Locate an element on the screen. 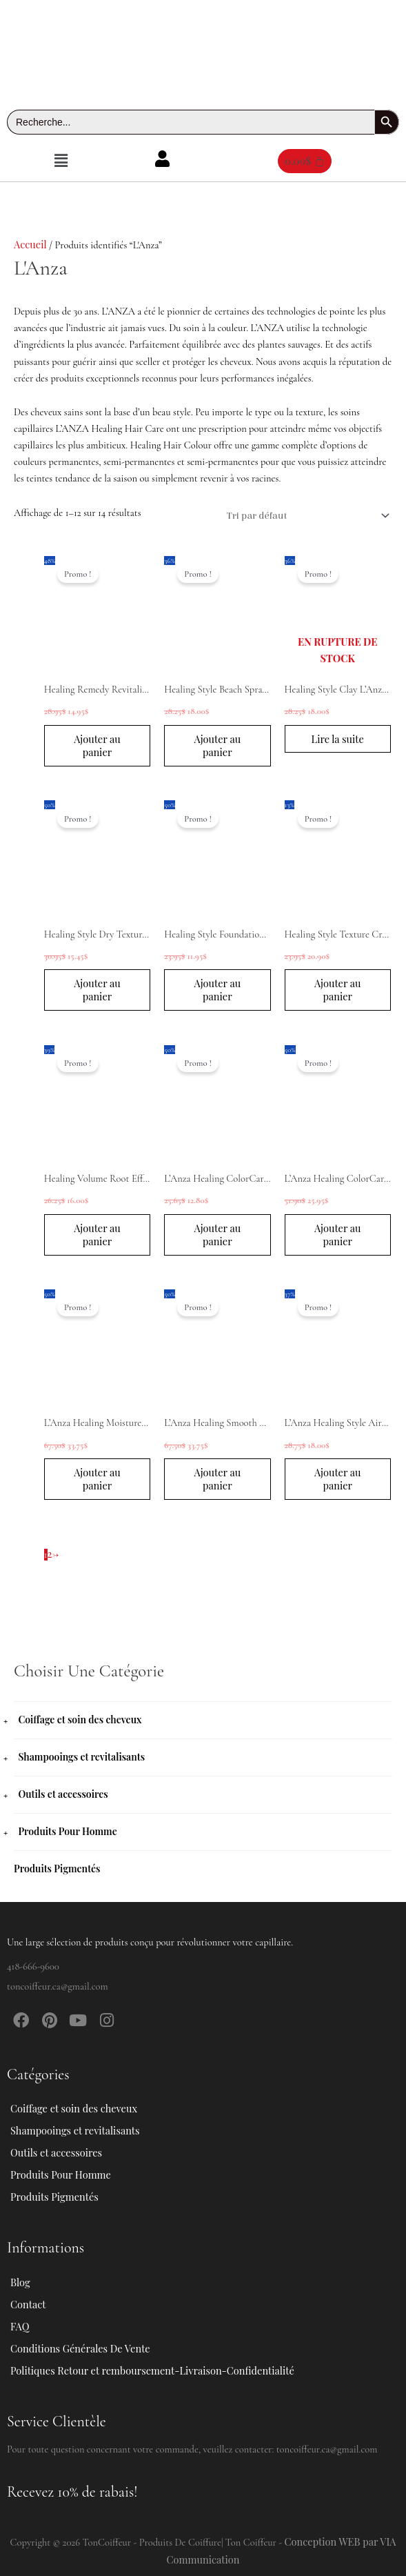 The height and width of the screenshot is (2576, 406). 2 [Page 2] is located at coordinates (50, 1554).